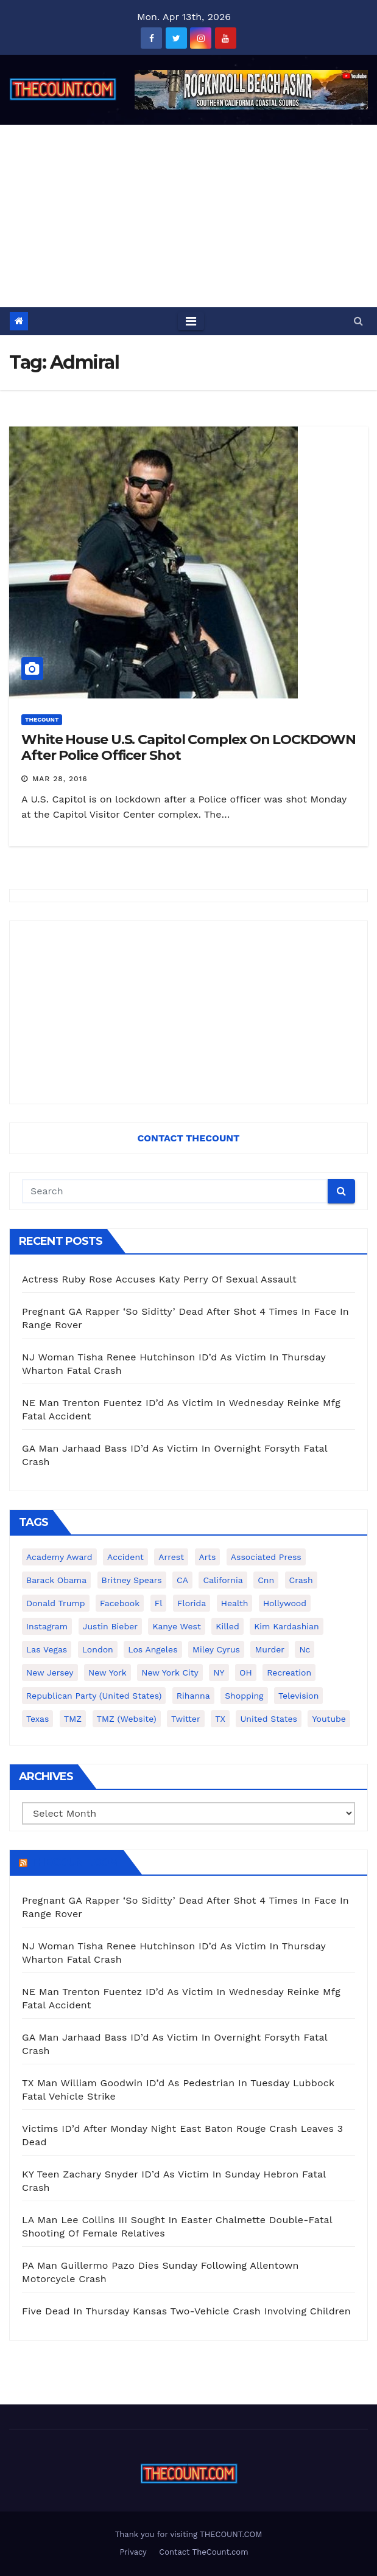 This screenshot has height=2576, width=377. I want to click on United States [United States (1,021 items)], so click(268, 1719).